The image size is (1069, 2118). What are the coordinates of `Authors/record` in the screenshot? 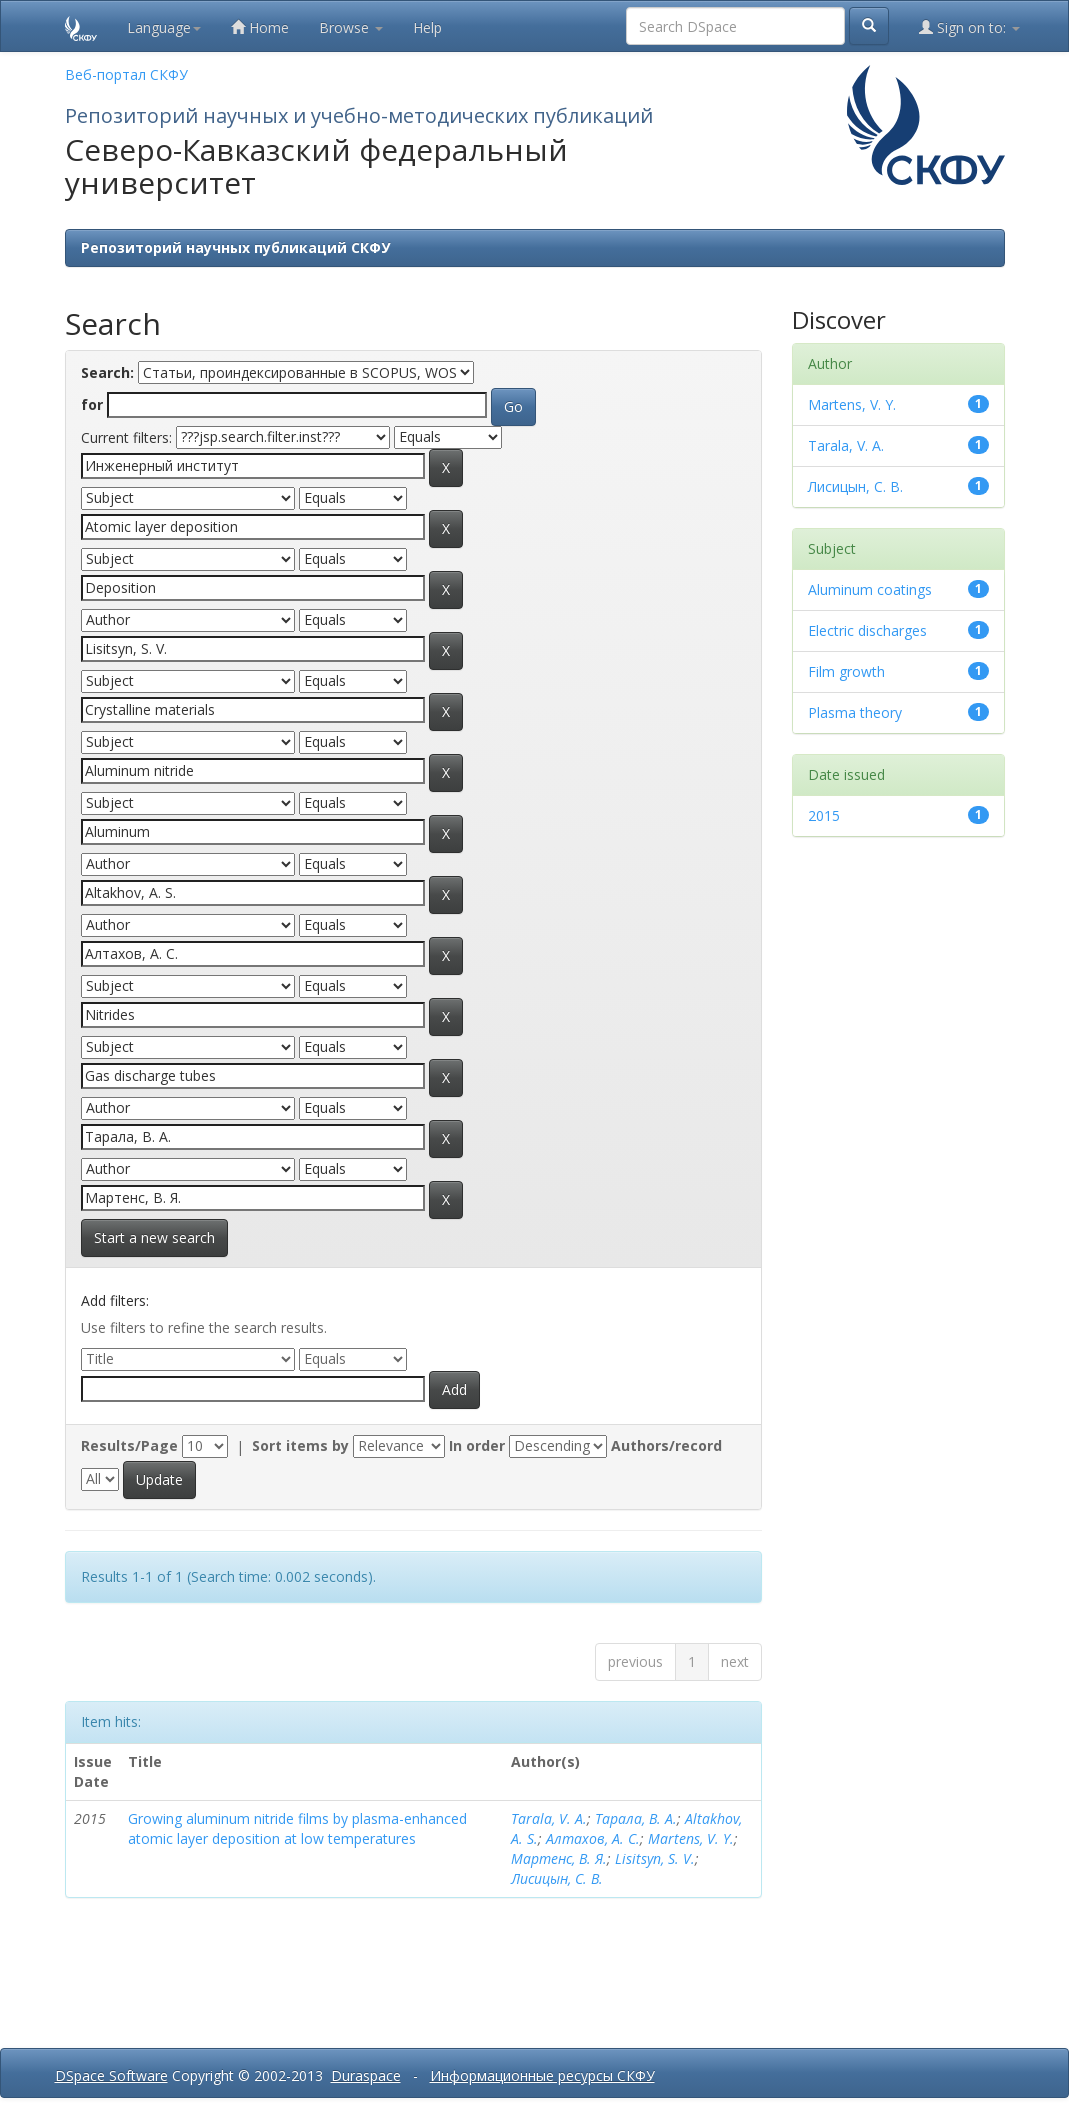 It's located at (666, 1445).